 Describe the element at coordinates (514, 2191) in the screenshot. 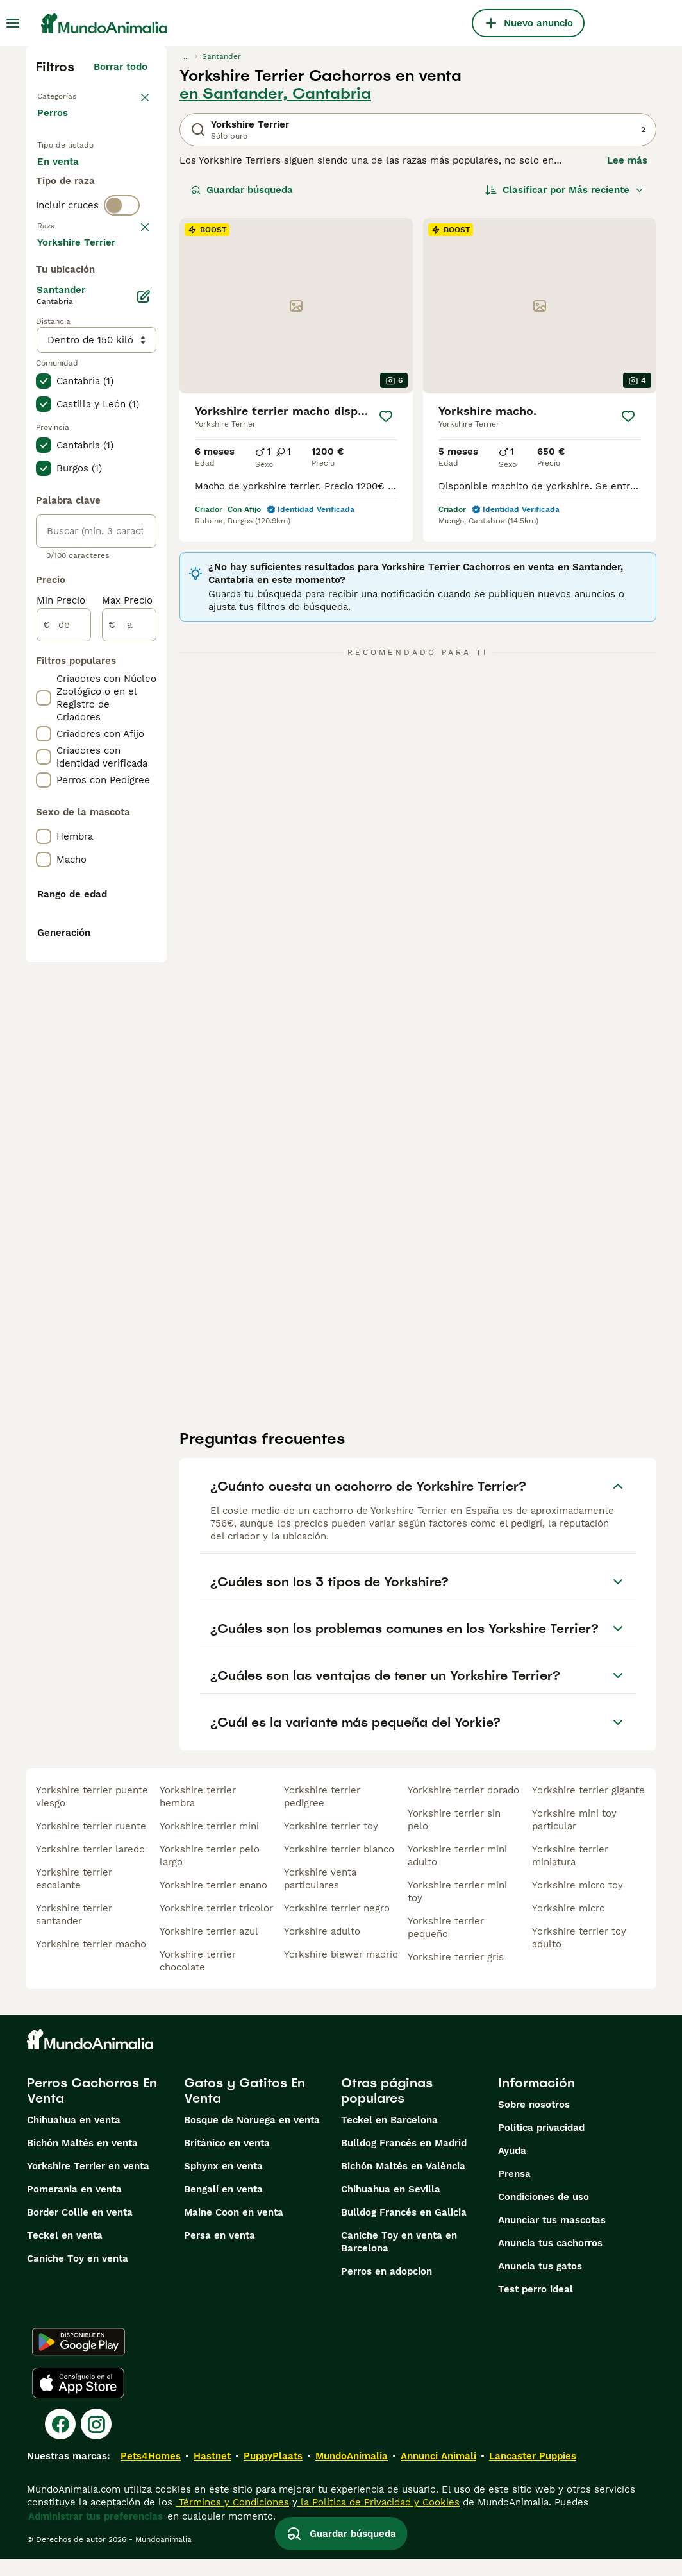

I see `Prensa` at that location.